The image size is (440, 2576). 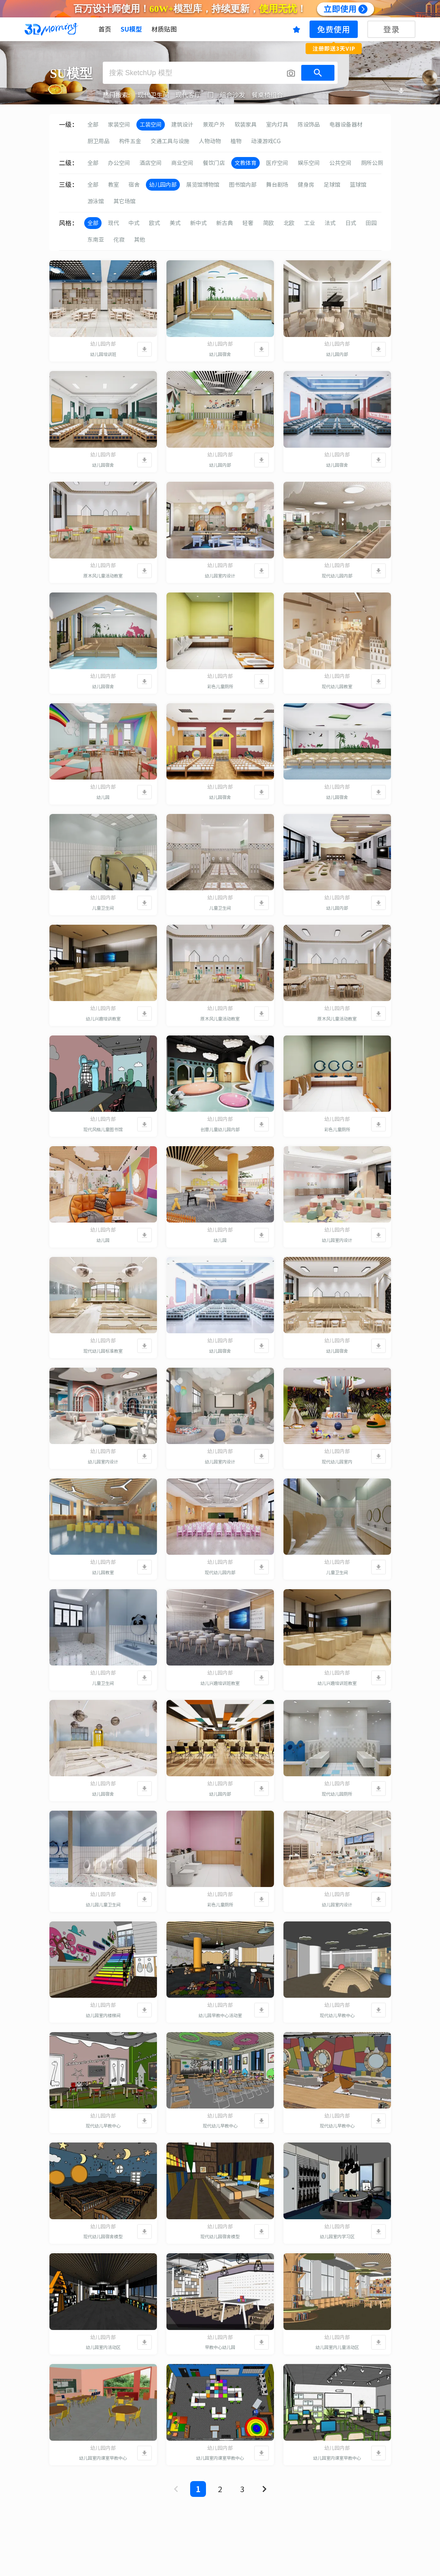 What do you see at coordinates (214, 163) in the screenshot?
I see `餐饮门店` at bounding box center [214, 163].